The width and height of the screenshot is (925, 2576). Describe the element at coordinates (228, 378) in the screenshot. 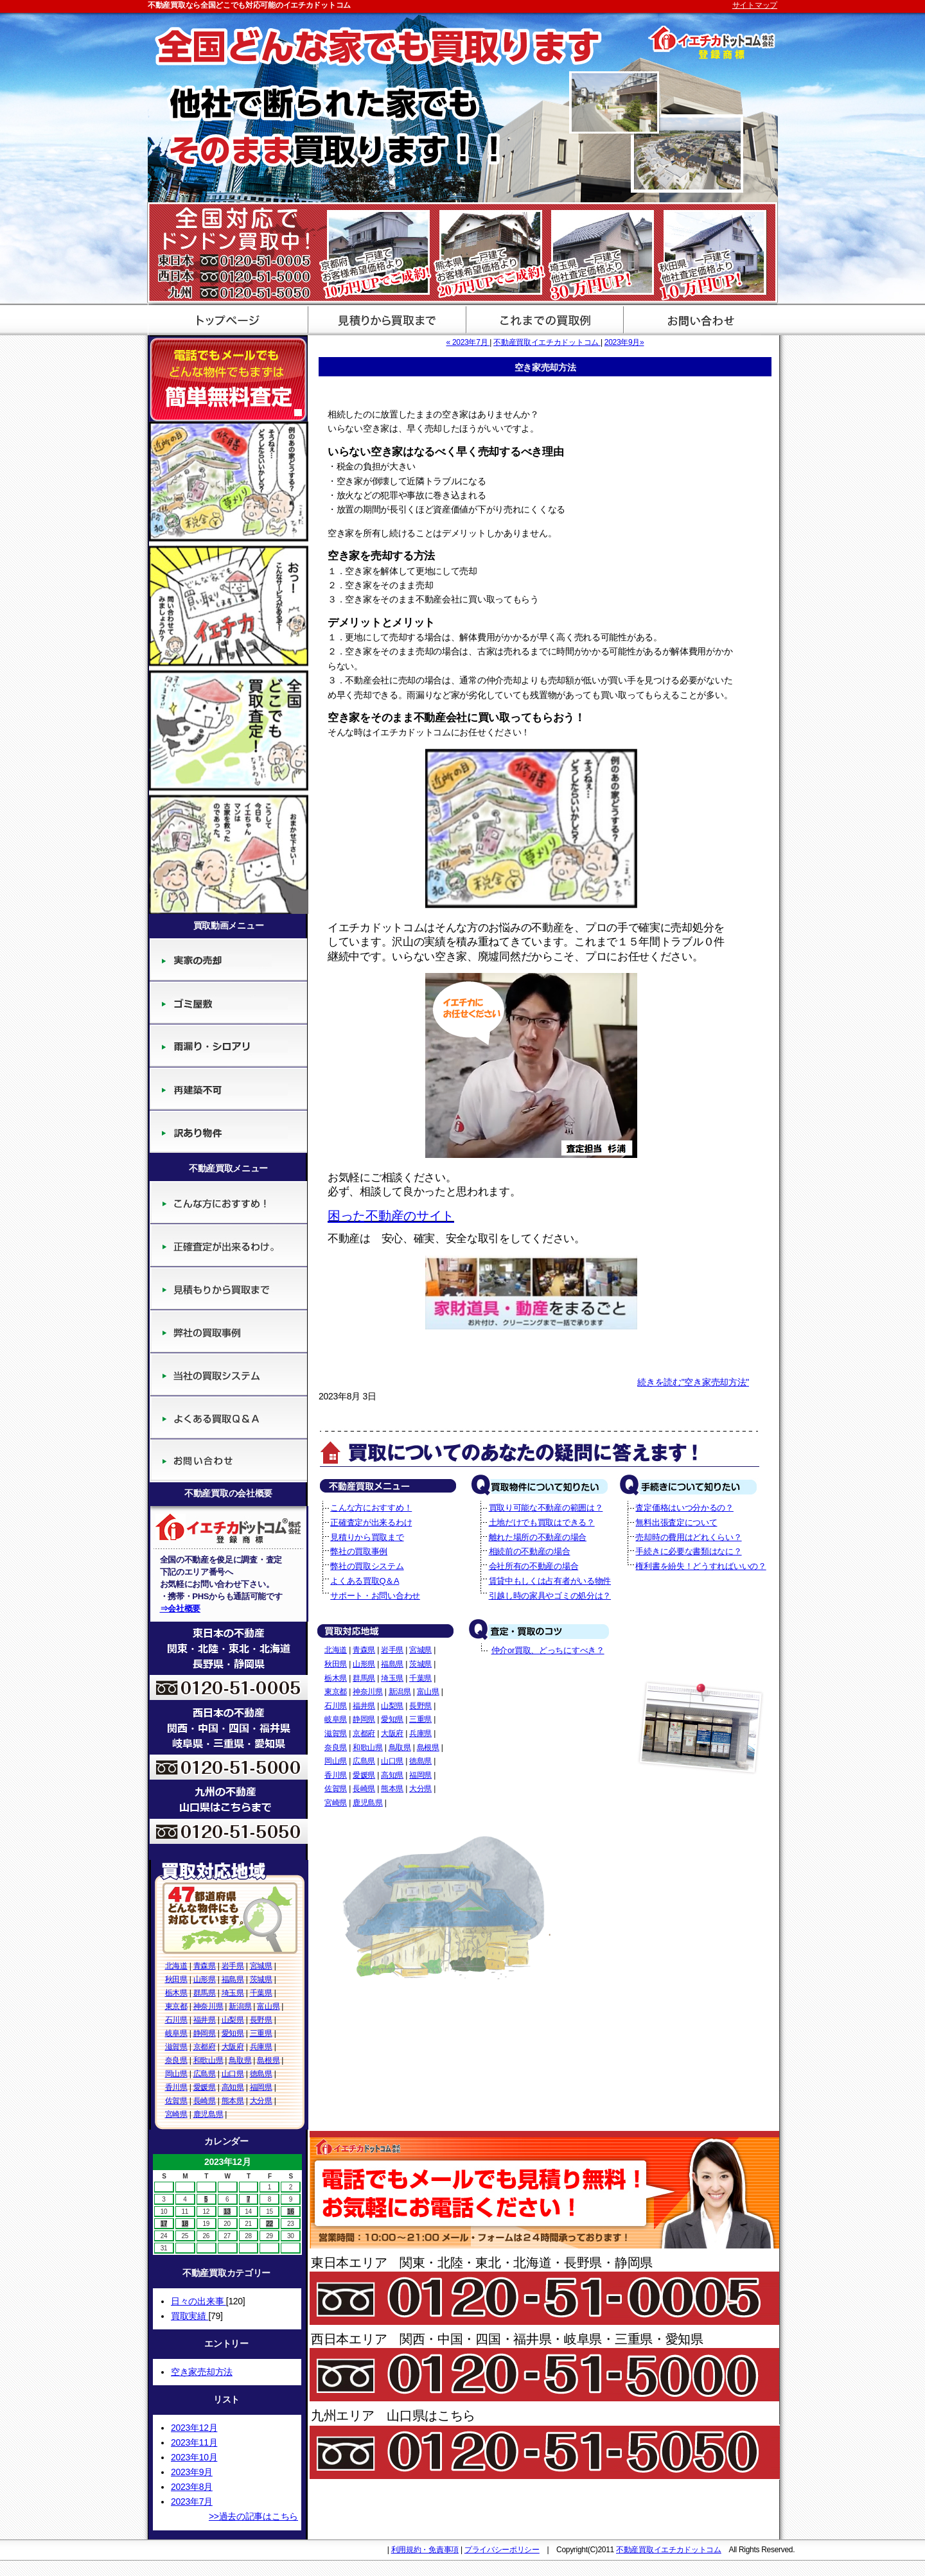

I see `簡単無料査定` at that location.